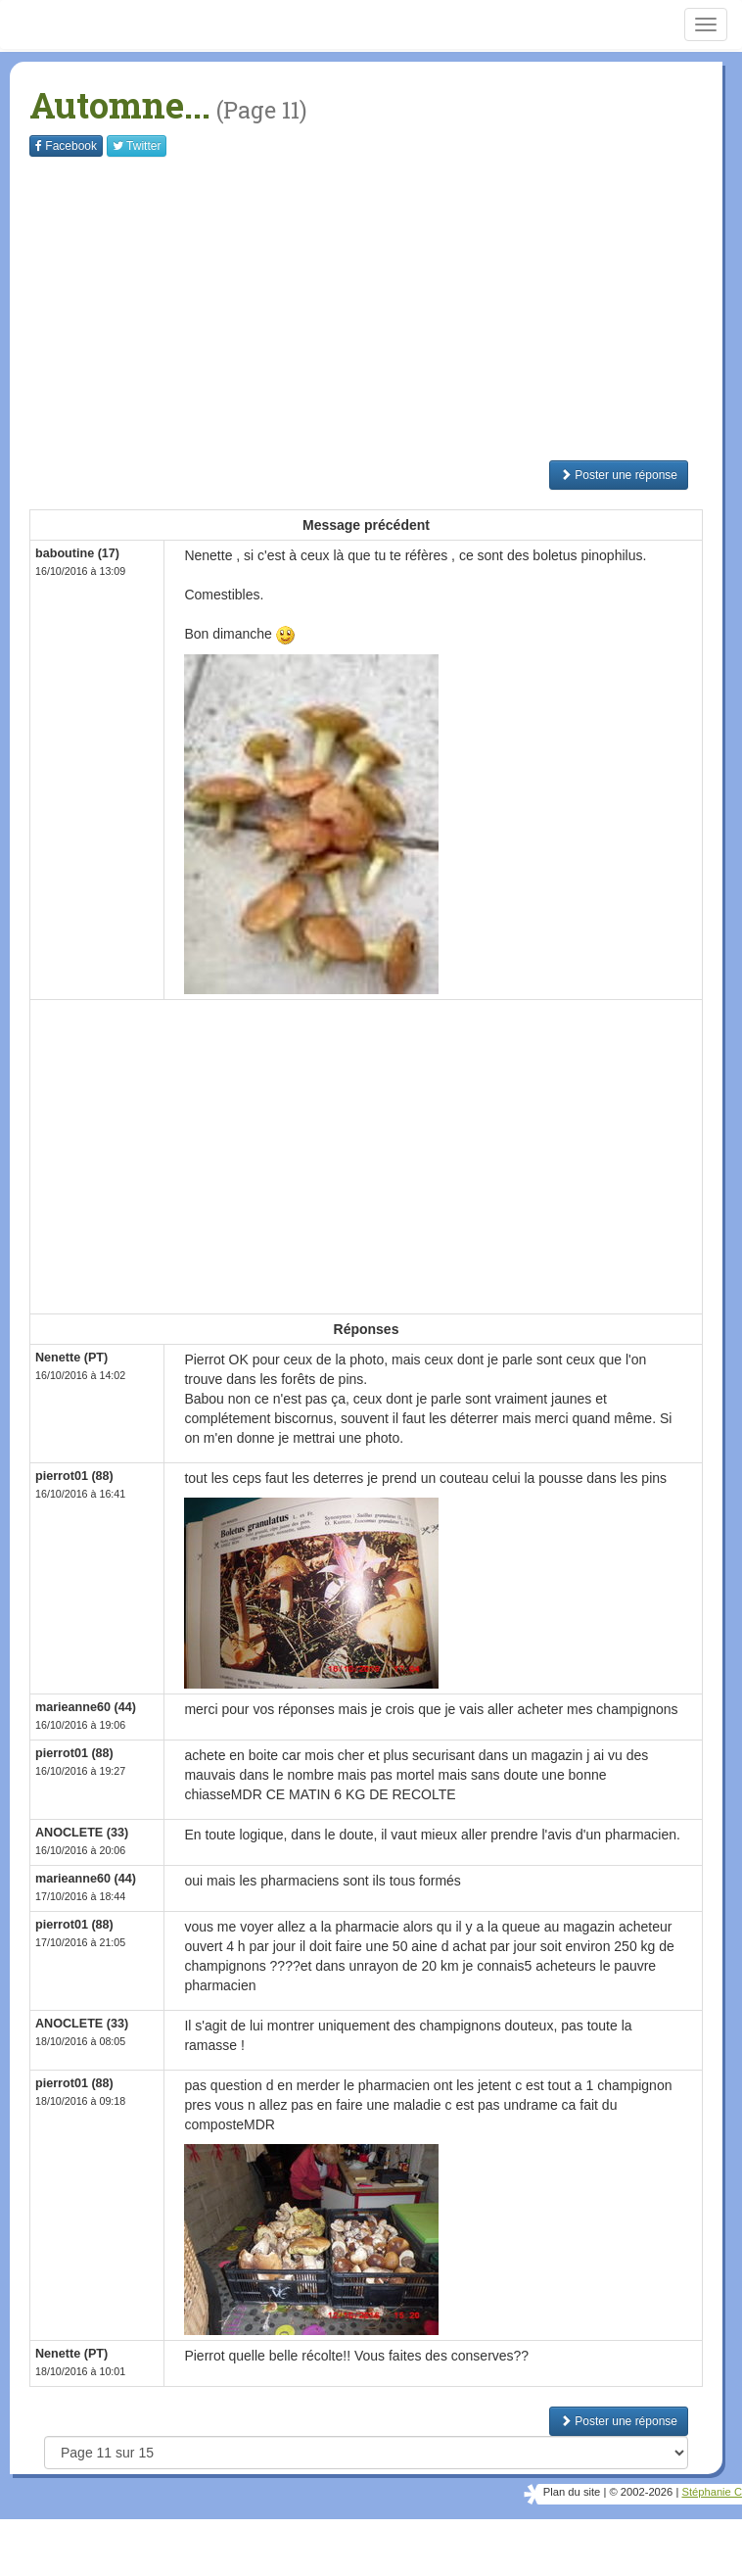  What do you see at coordinates (711, 2492) in the screenshot?
I see `Stéphanie C` at bounding box center [711, 2492].